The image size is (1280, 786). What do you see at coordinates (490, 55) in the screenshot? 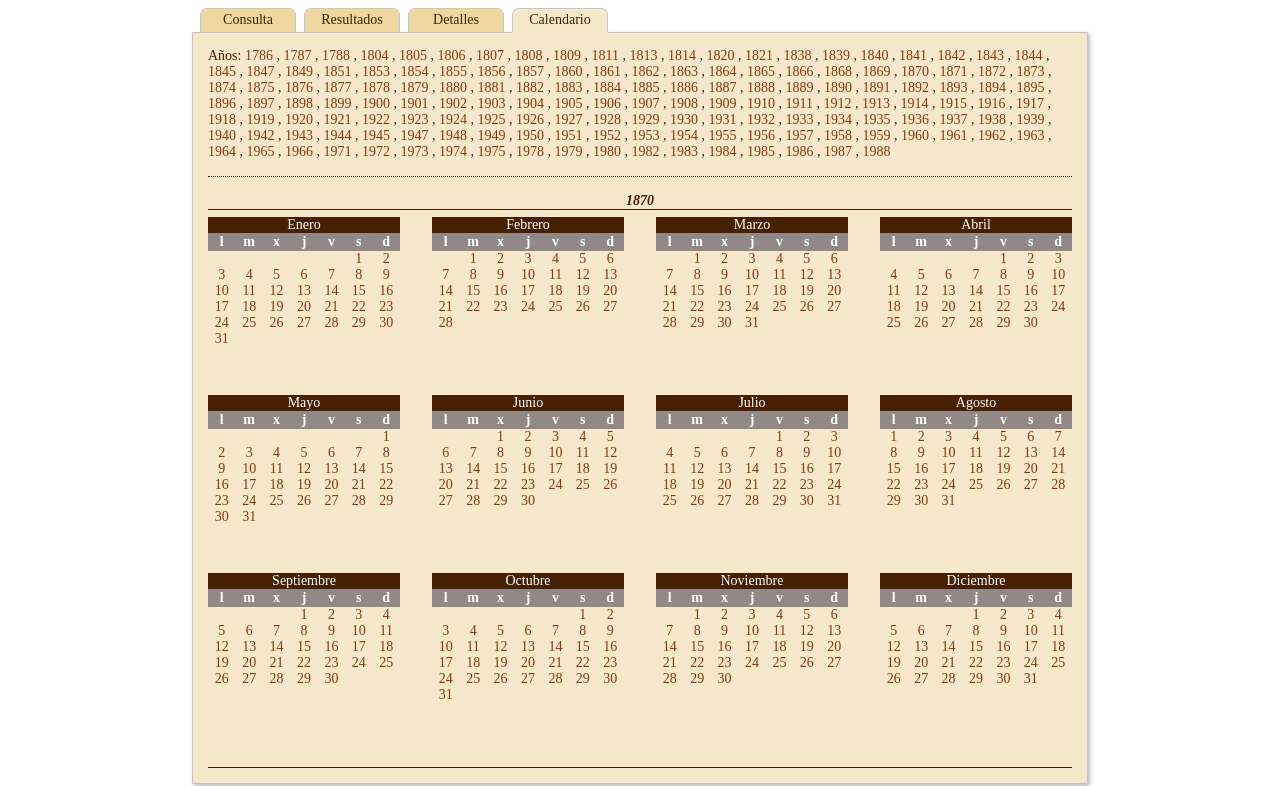
I see `1807` at bounding box center [490, 55].